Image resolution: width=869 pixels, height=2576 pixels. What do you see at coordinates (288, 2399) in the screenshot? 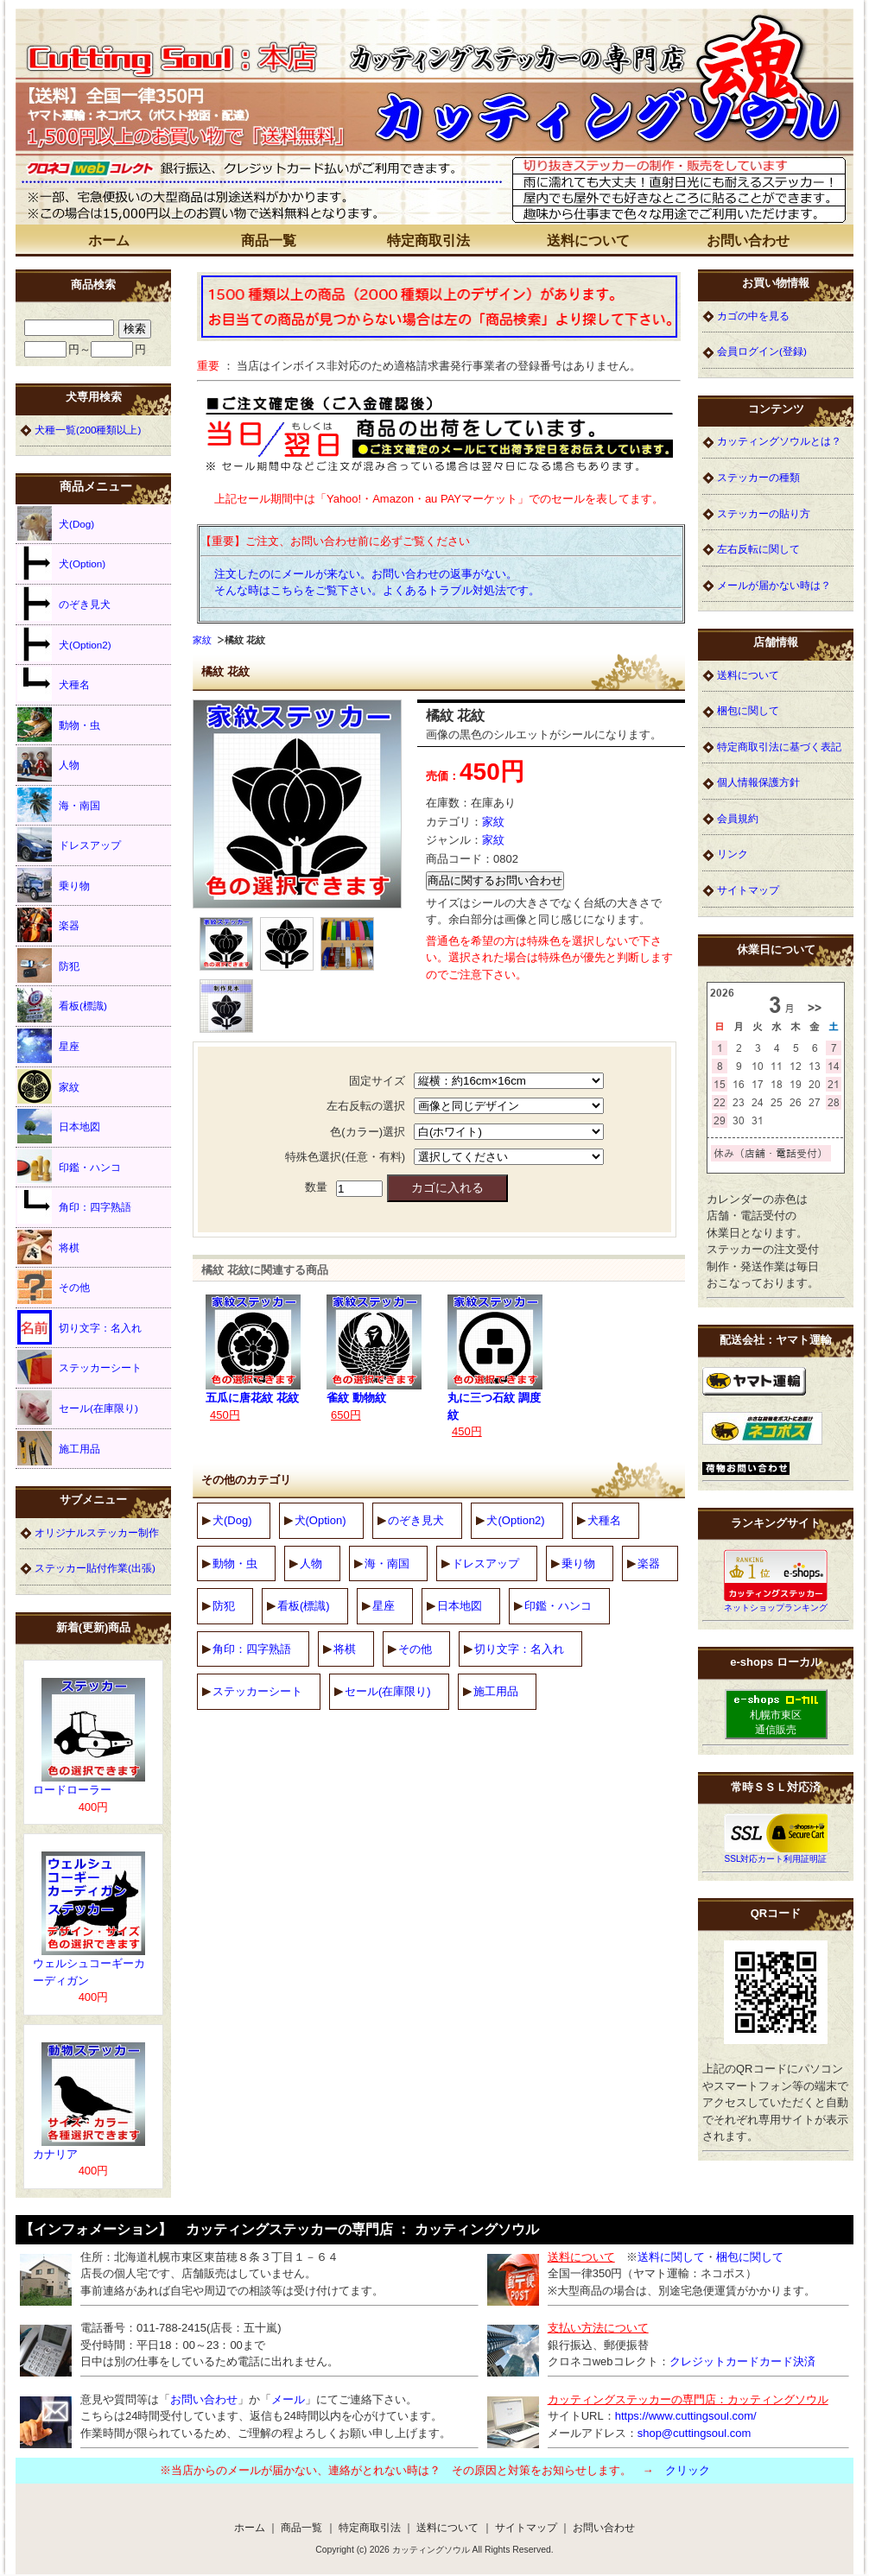
I see `メール` at bounding box center [288, 2399].